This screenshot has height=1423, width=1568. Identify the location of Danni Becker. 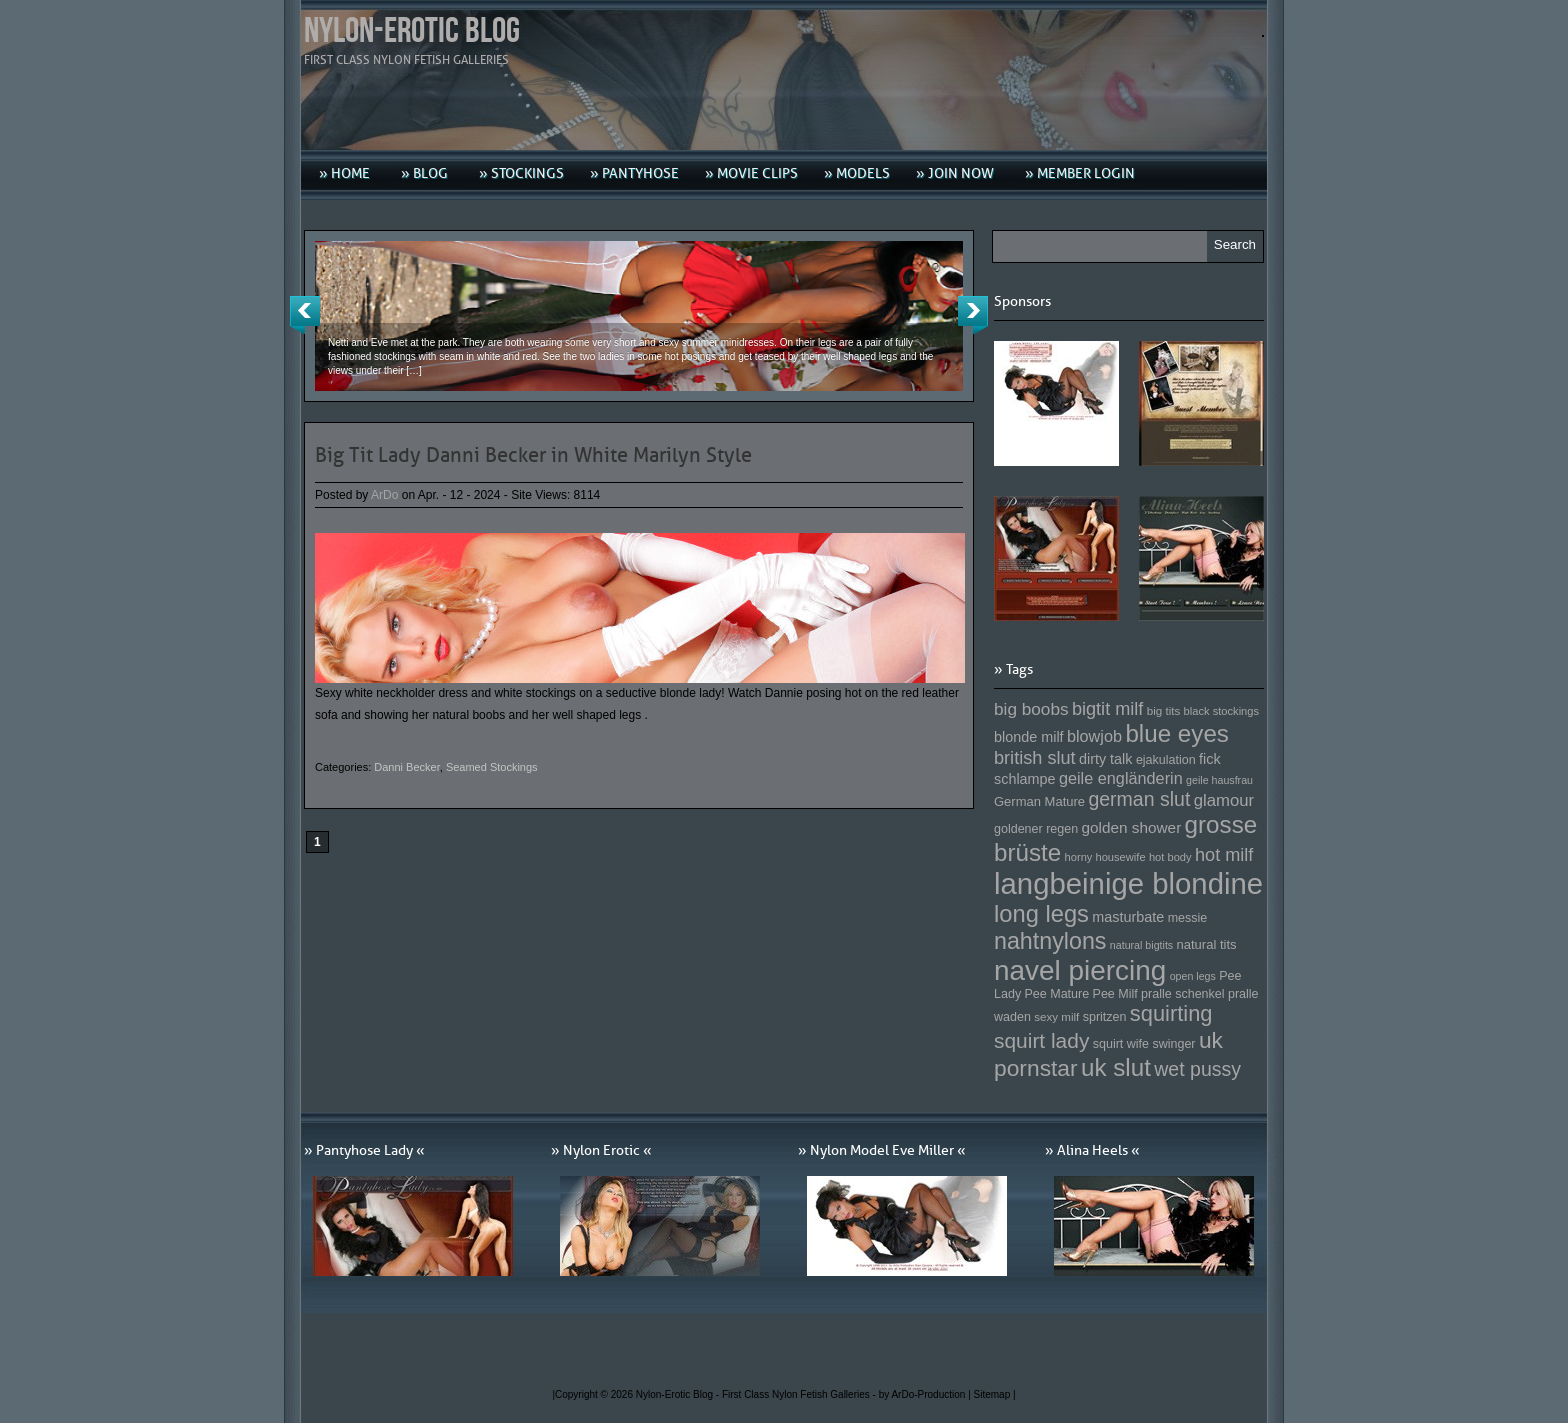
(406, 767).